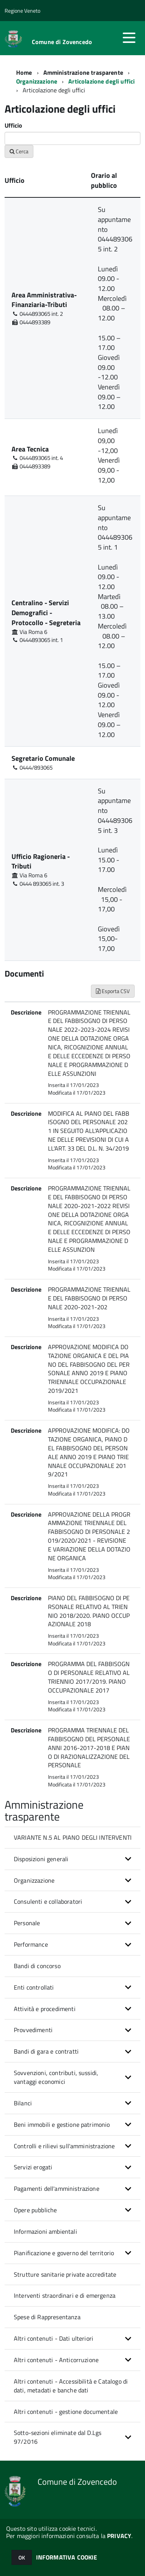 This screenshot has width=145, height=2576. I want to click on Cerca, so click(19, 151).